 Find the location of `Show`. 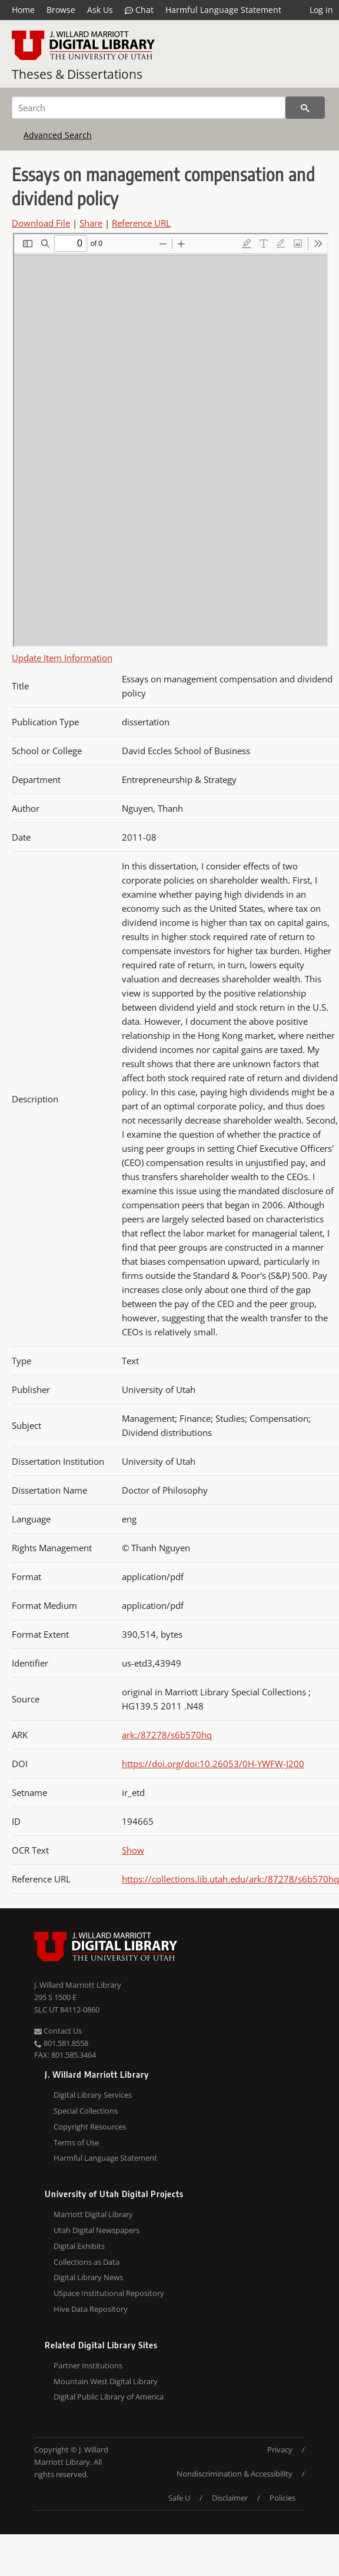

Show is located at coordinates (133, 1850).